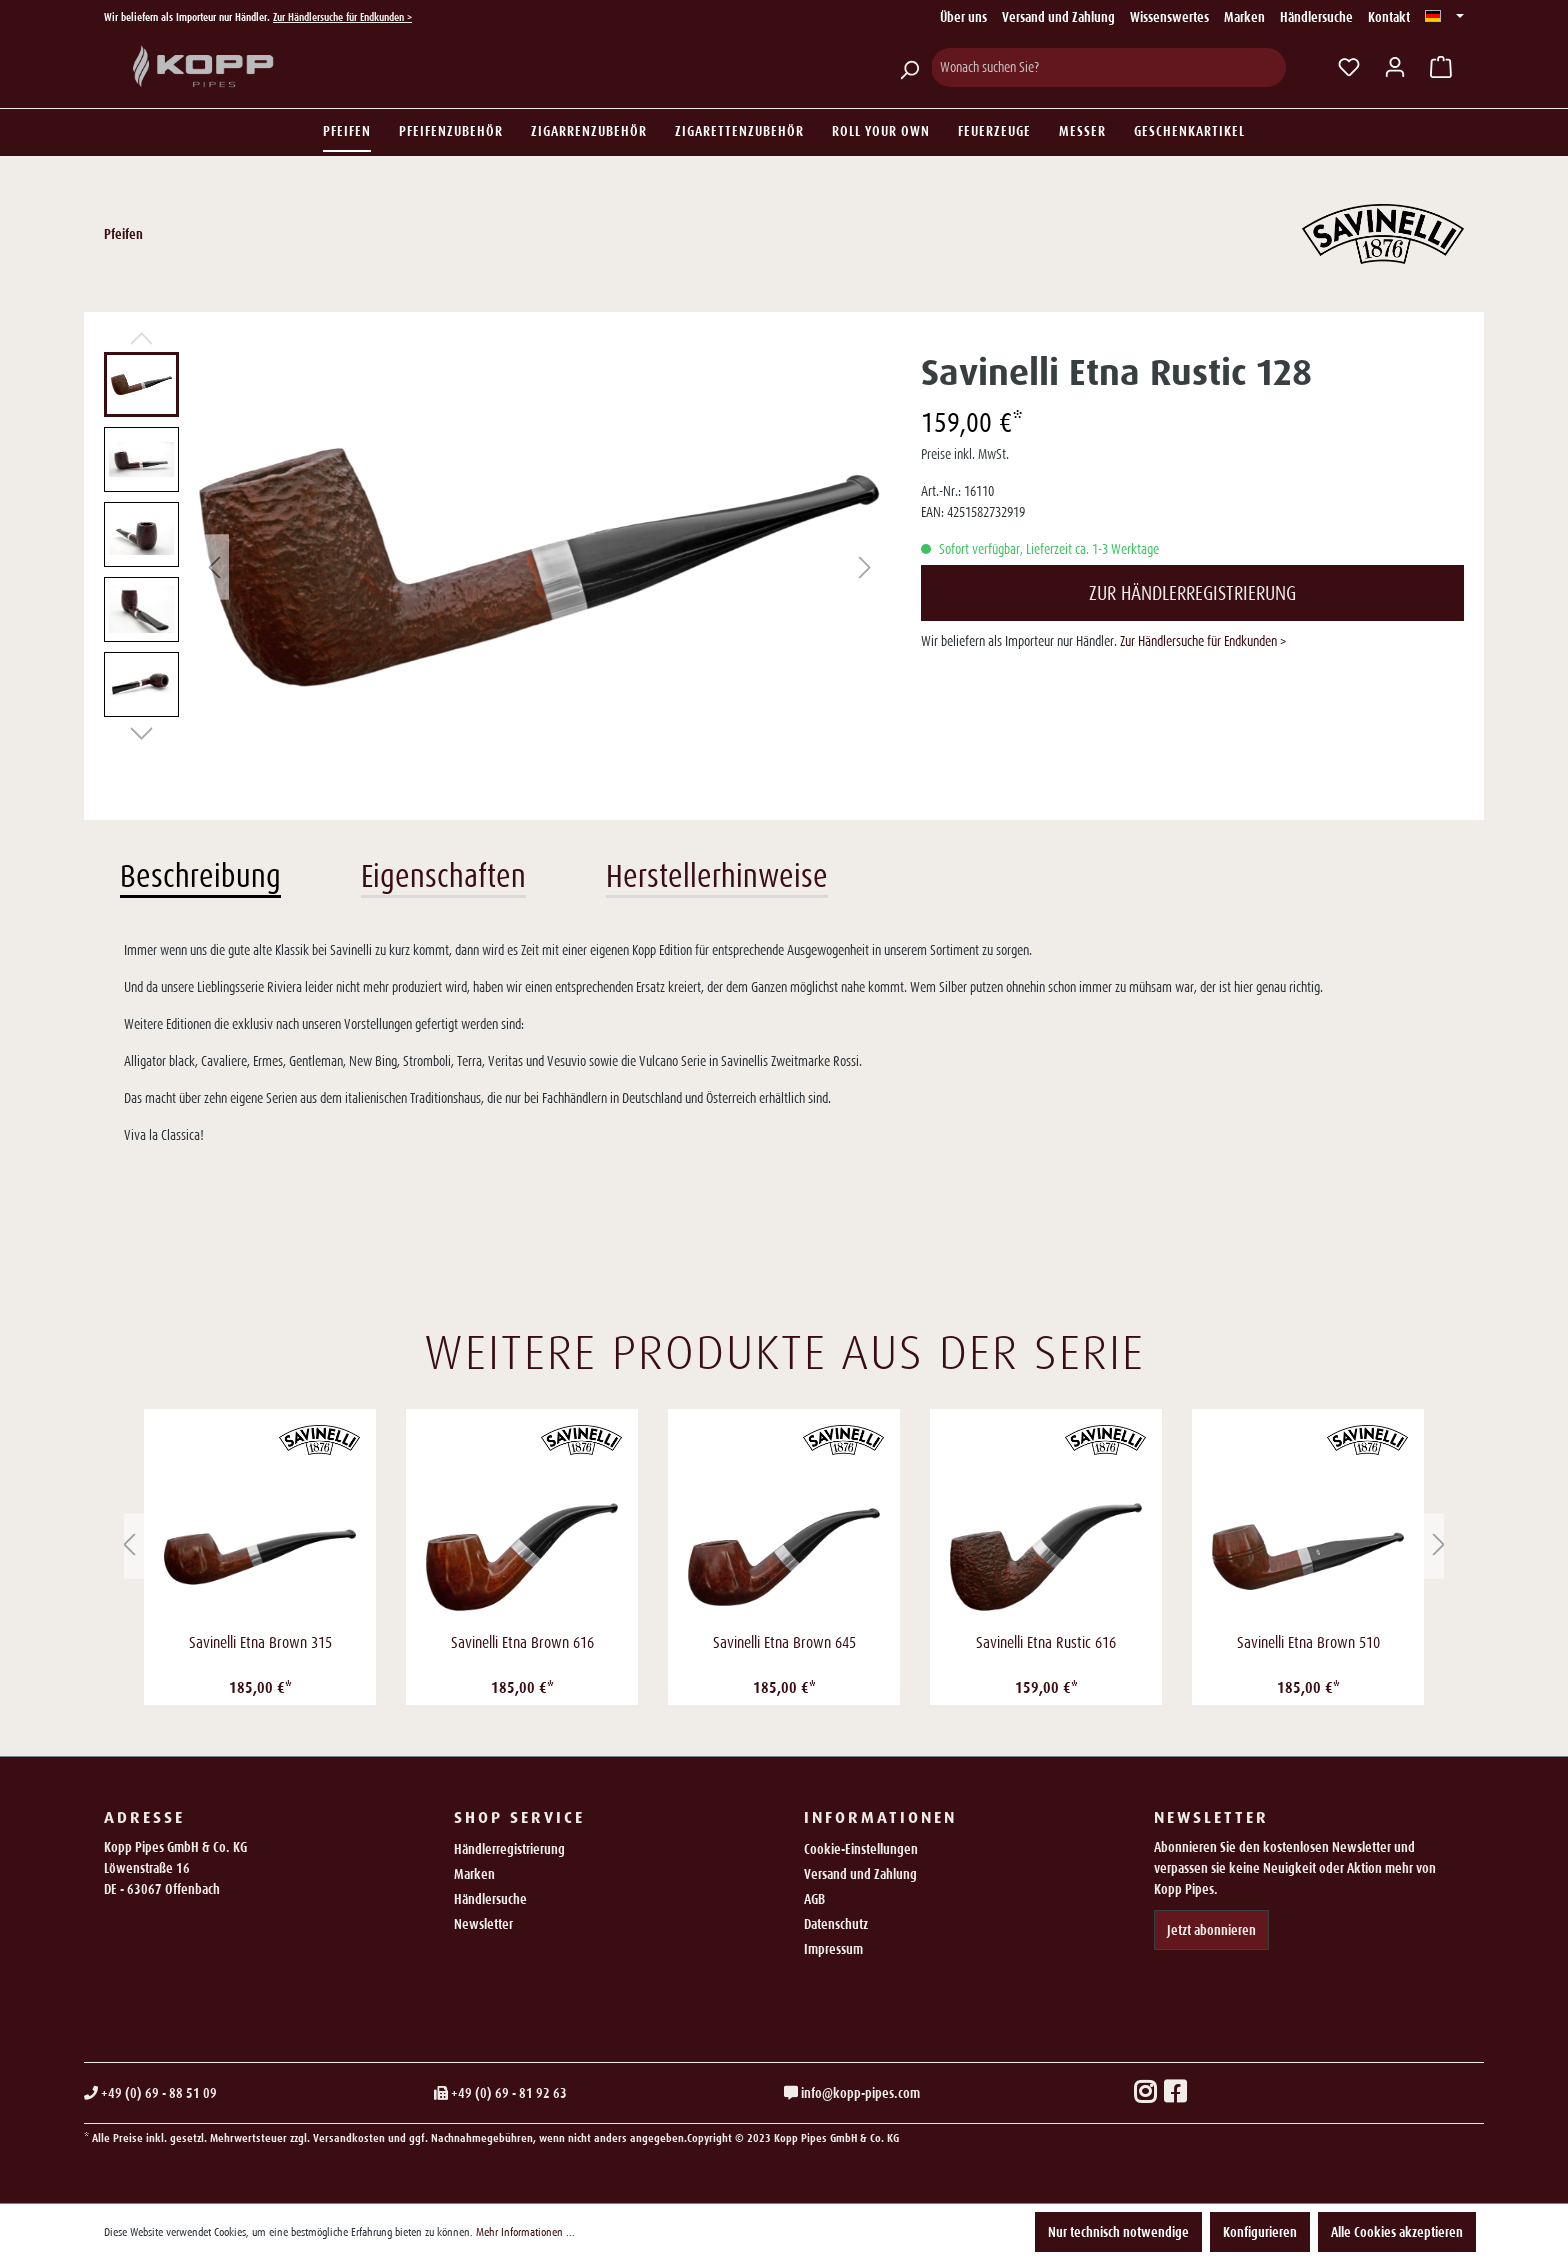  I want to click on Savinelli Etna Brown 645, so click(784, 1642).